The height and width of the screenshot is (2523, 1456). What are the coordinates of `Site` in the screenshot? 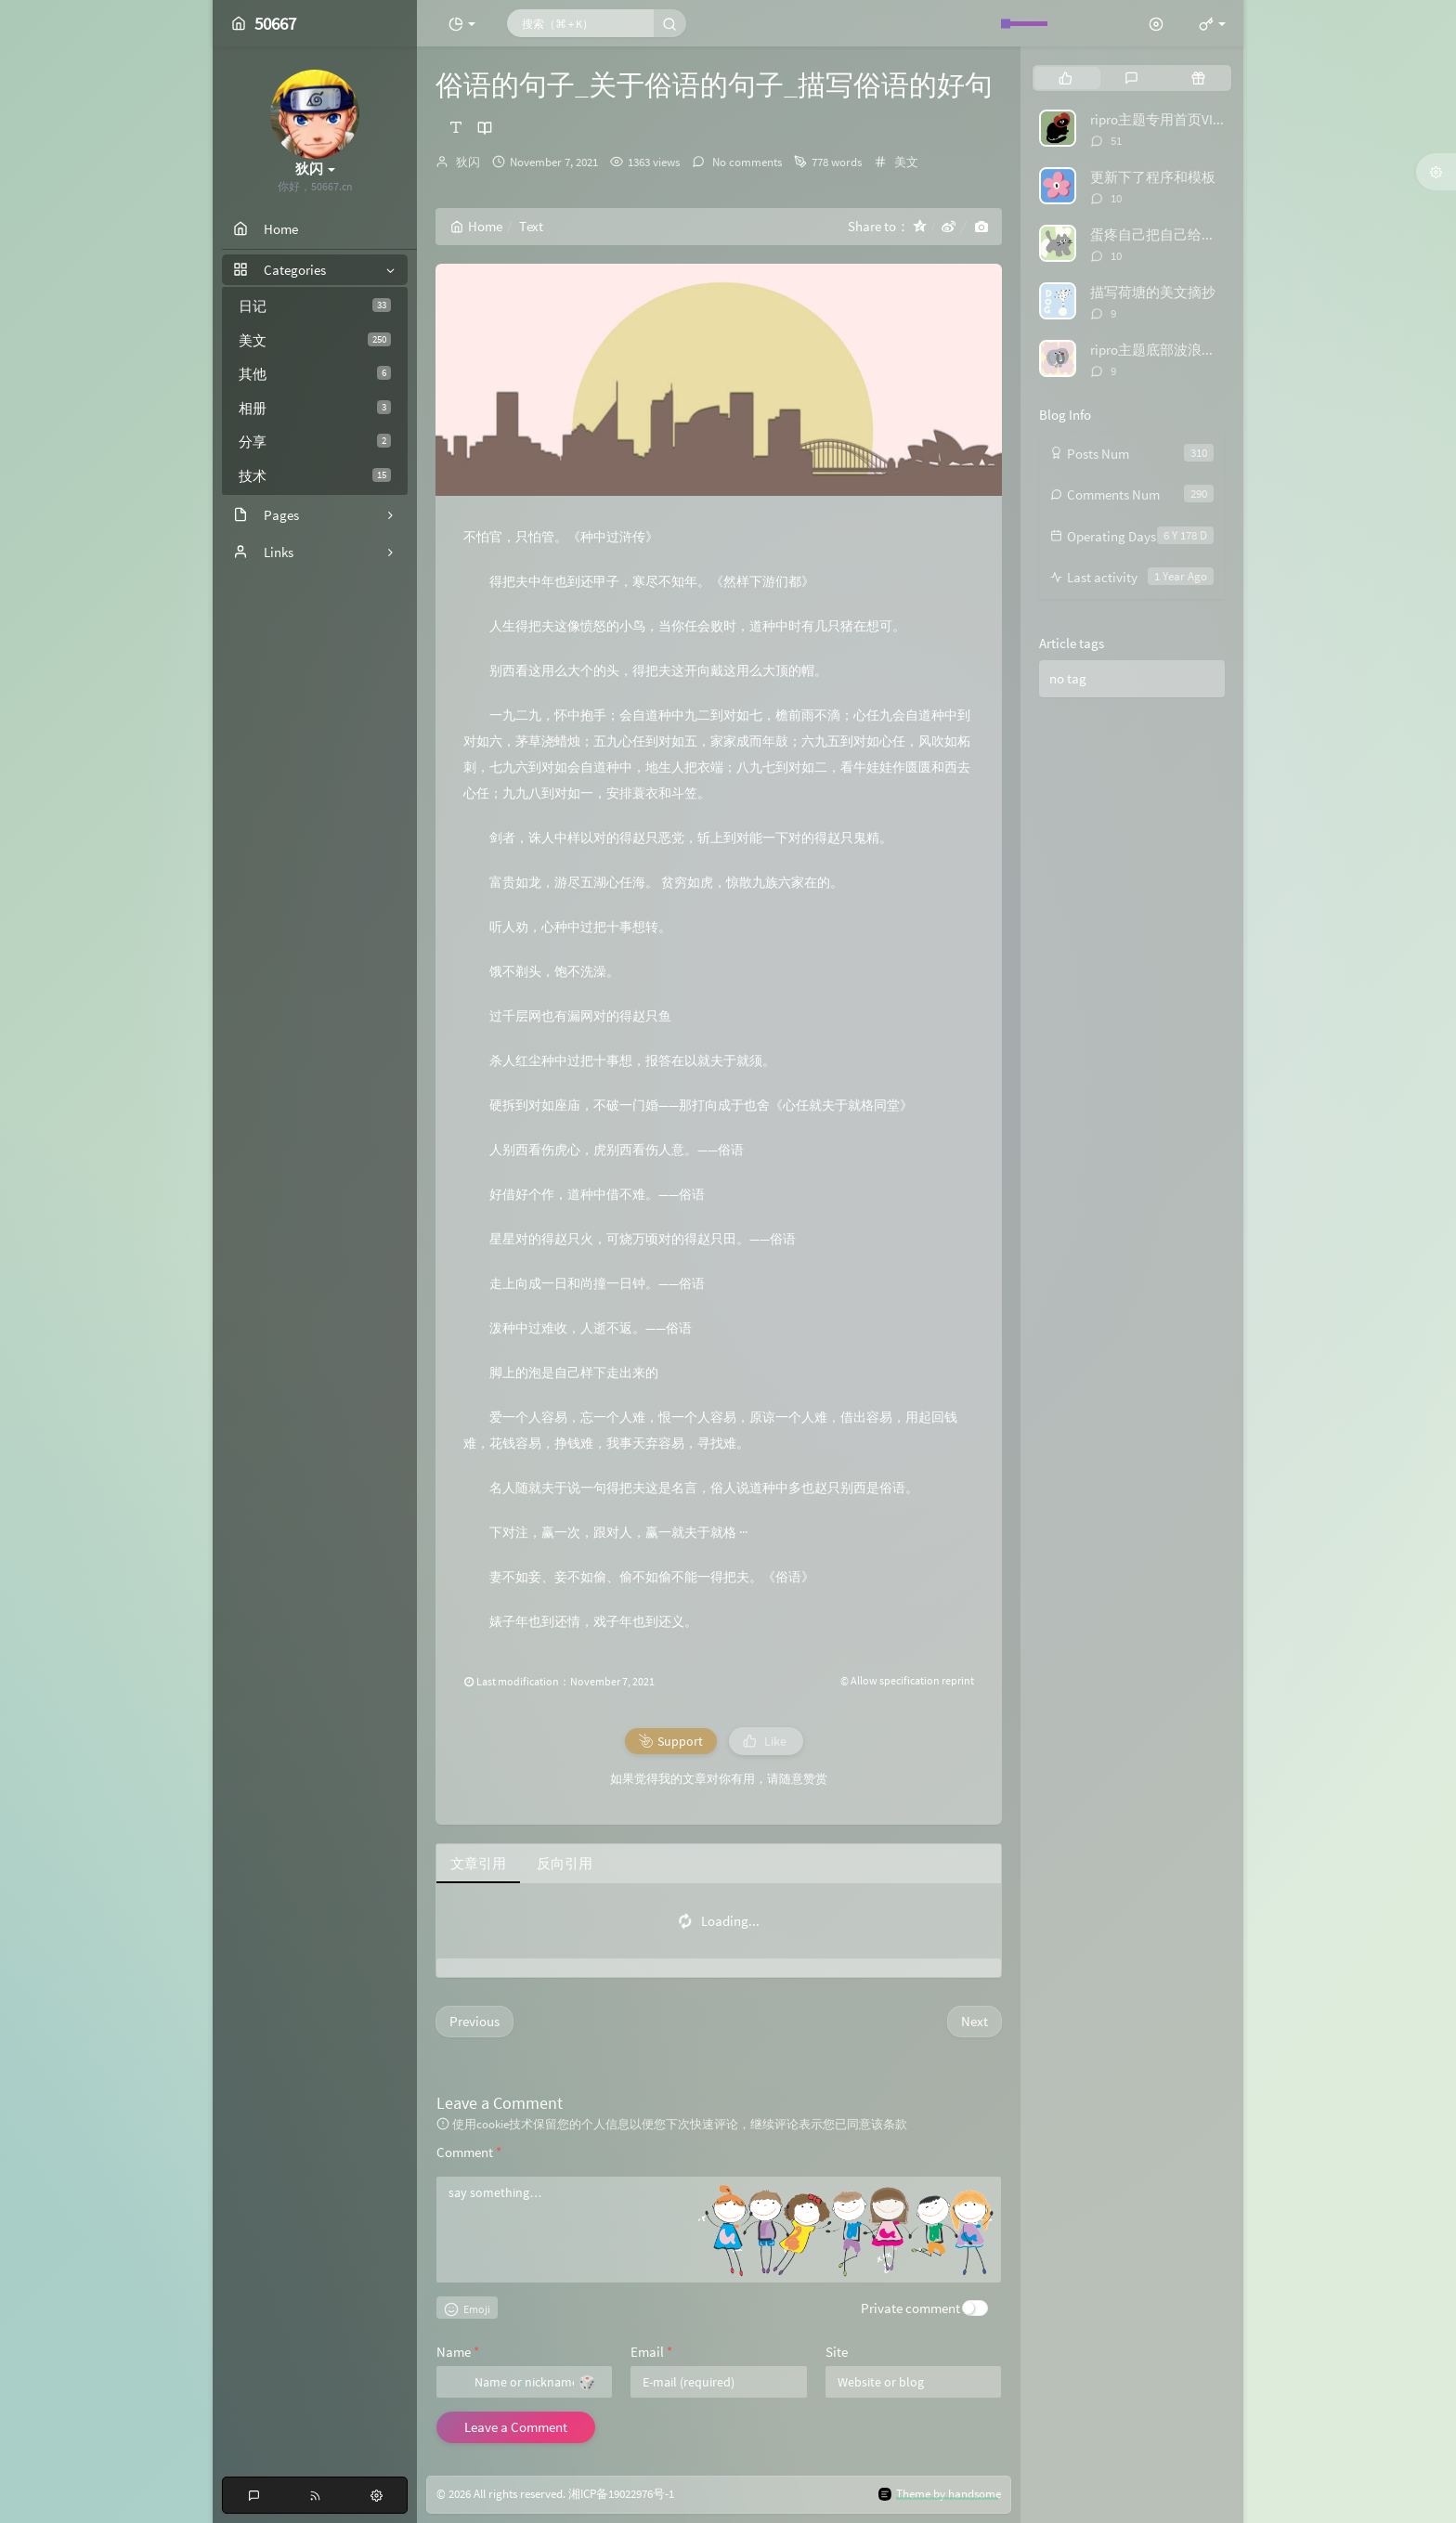 It's located at (837, 2351).